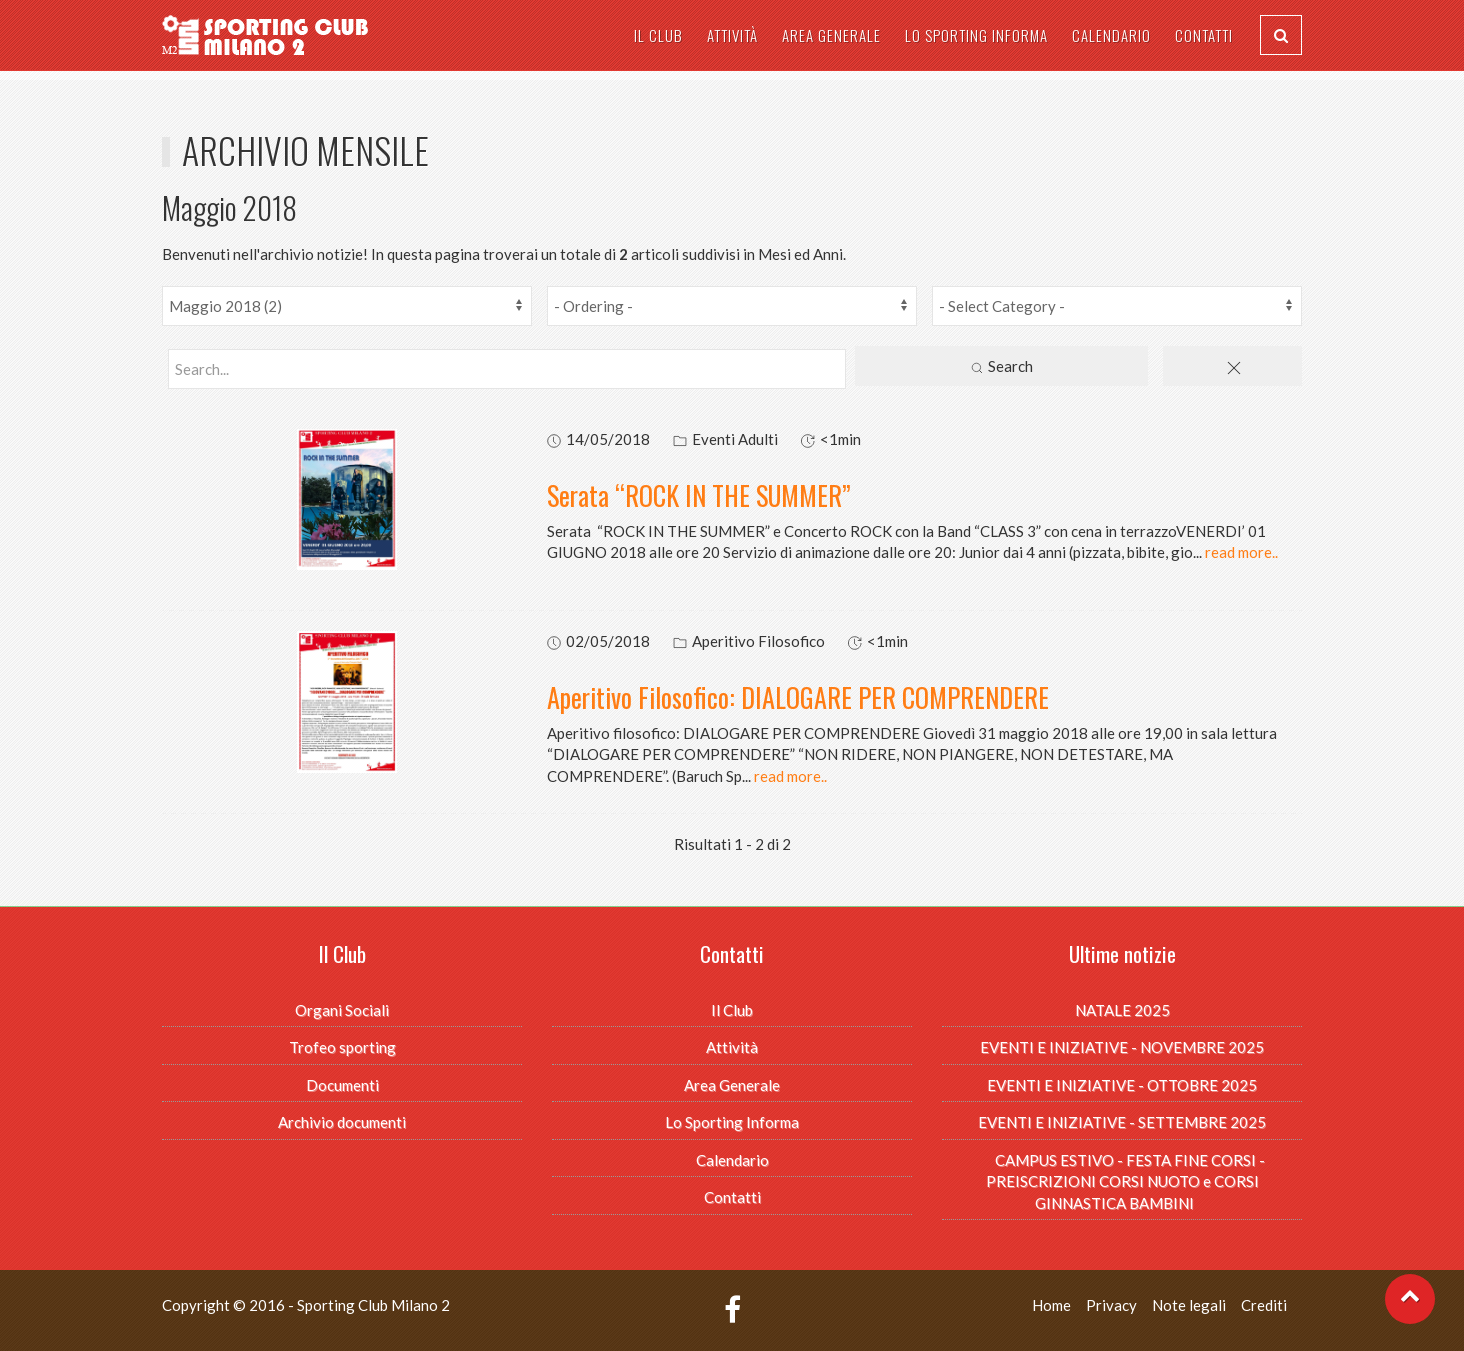  Describe the element at coordinates (831, 35) in the screenshot. I see `Area Generale` at that location.